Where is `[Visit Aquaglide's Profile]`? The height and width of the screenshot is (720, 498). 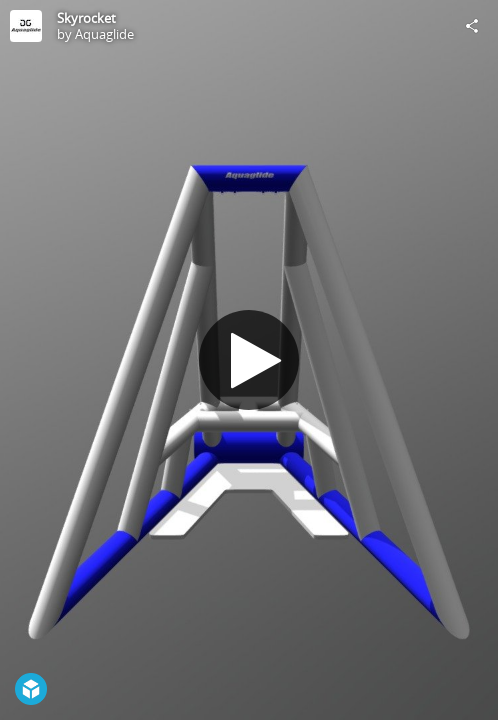 [Visit Aquaglide's Profile] is located at coordinates (26, 26).